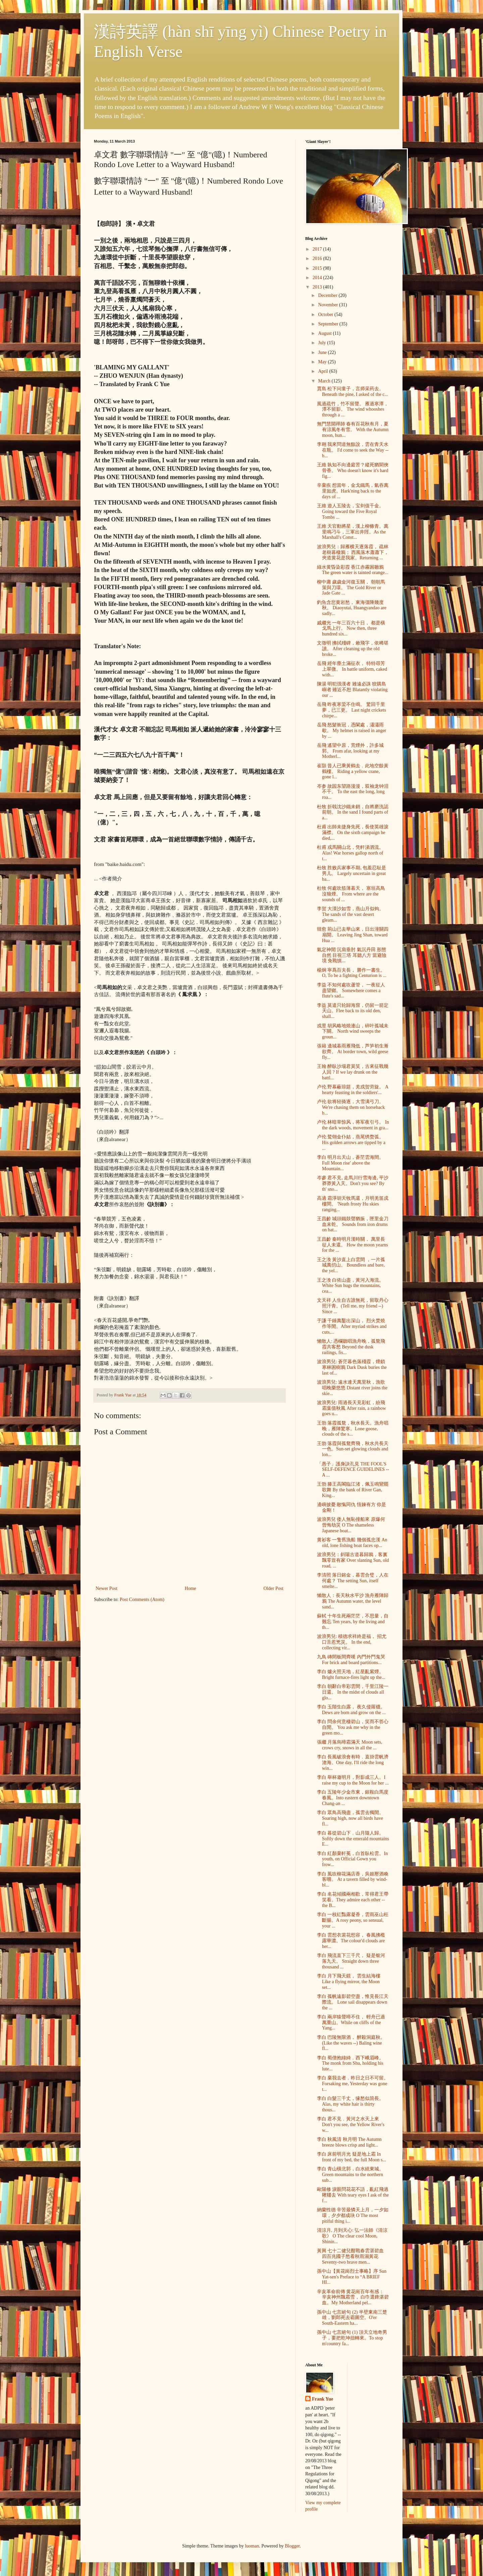  I want to click on May, so click(323, 361).